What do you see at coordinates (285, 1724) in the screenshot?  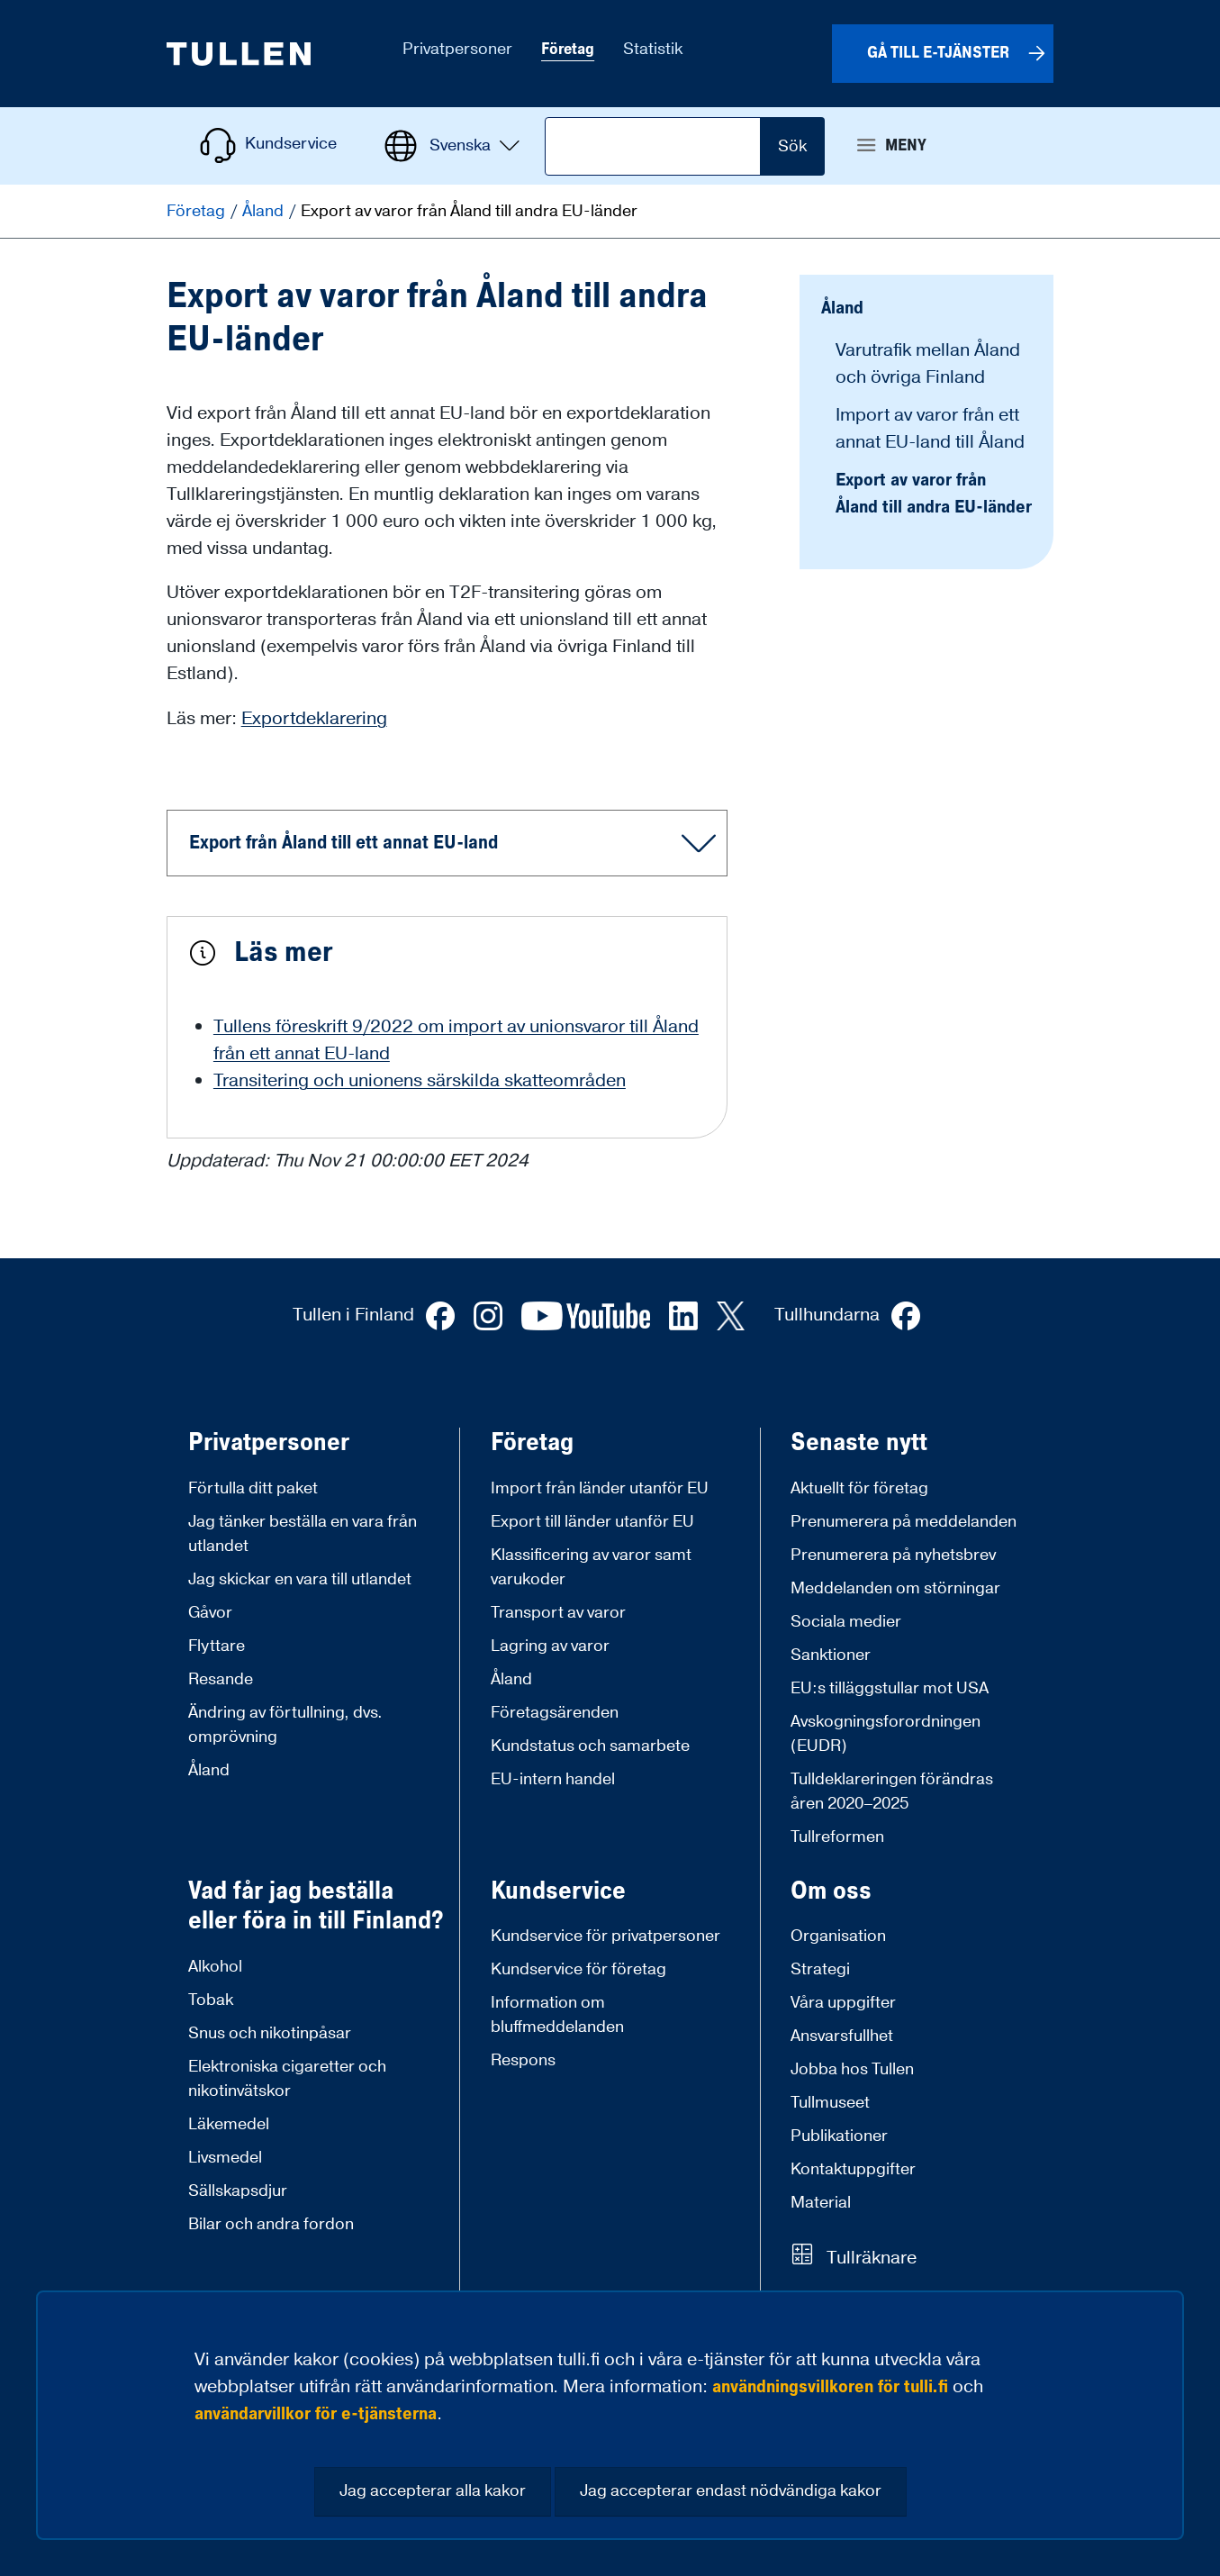 I see `Ändring av förtullning, dvs. omprövning` at bounding box center [285, 1724].